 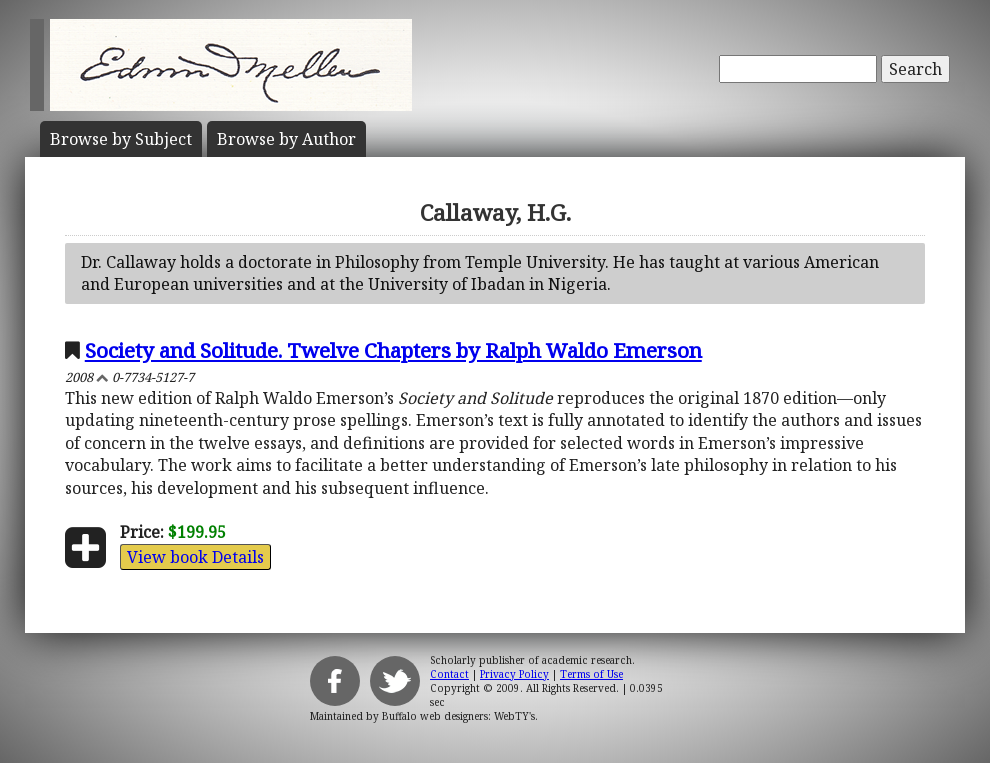 I want to click on Contact, so click(x=449, y=674).